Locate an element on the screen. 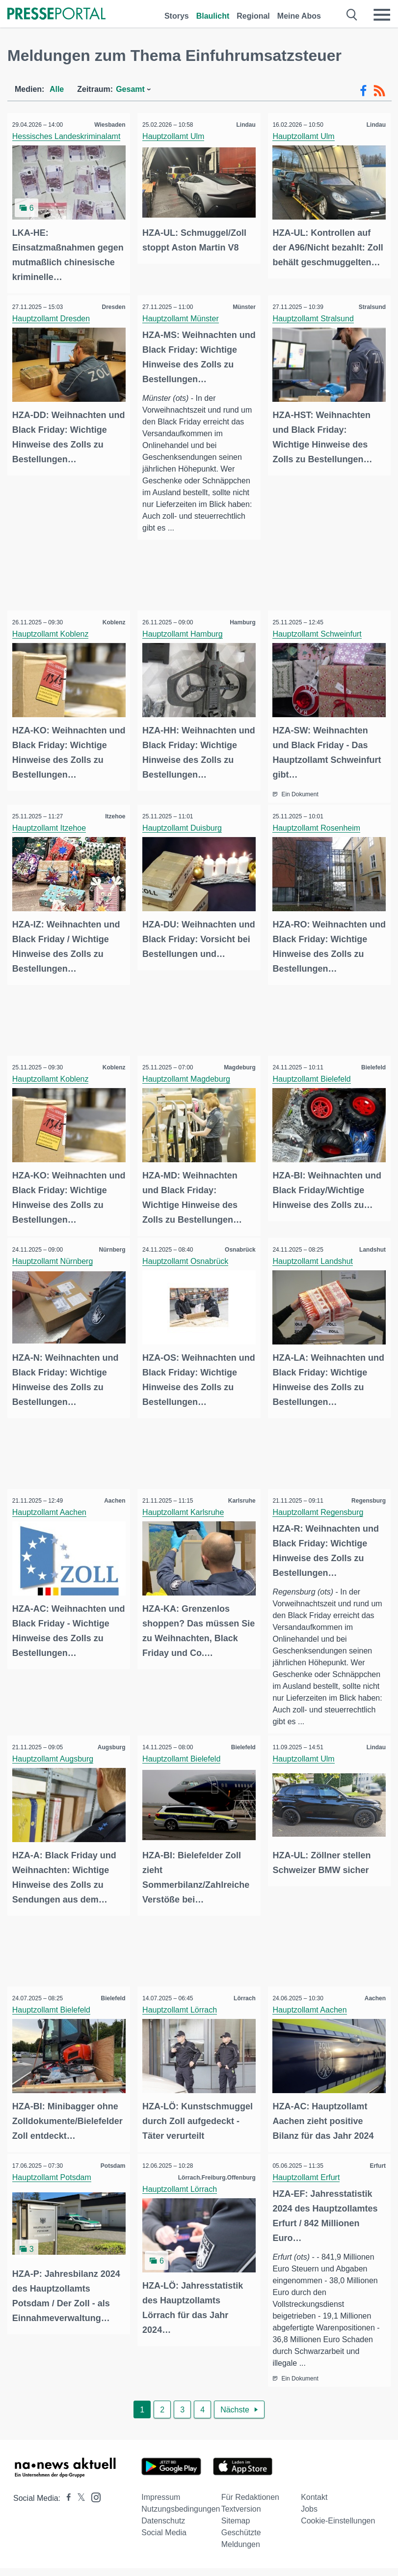  Social Media is located at coordinates (163, 2534).